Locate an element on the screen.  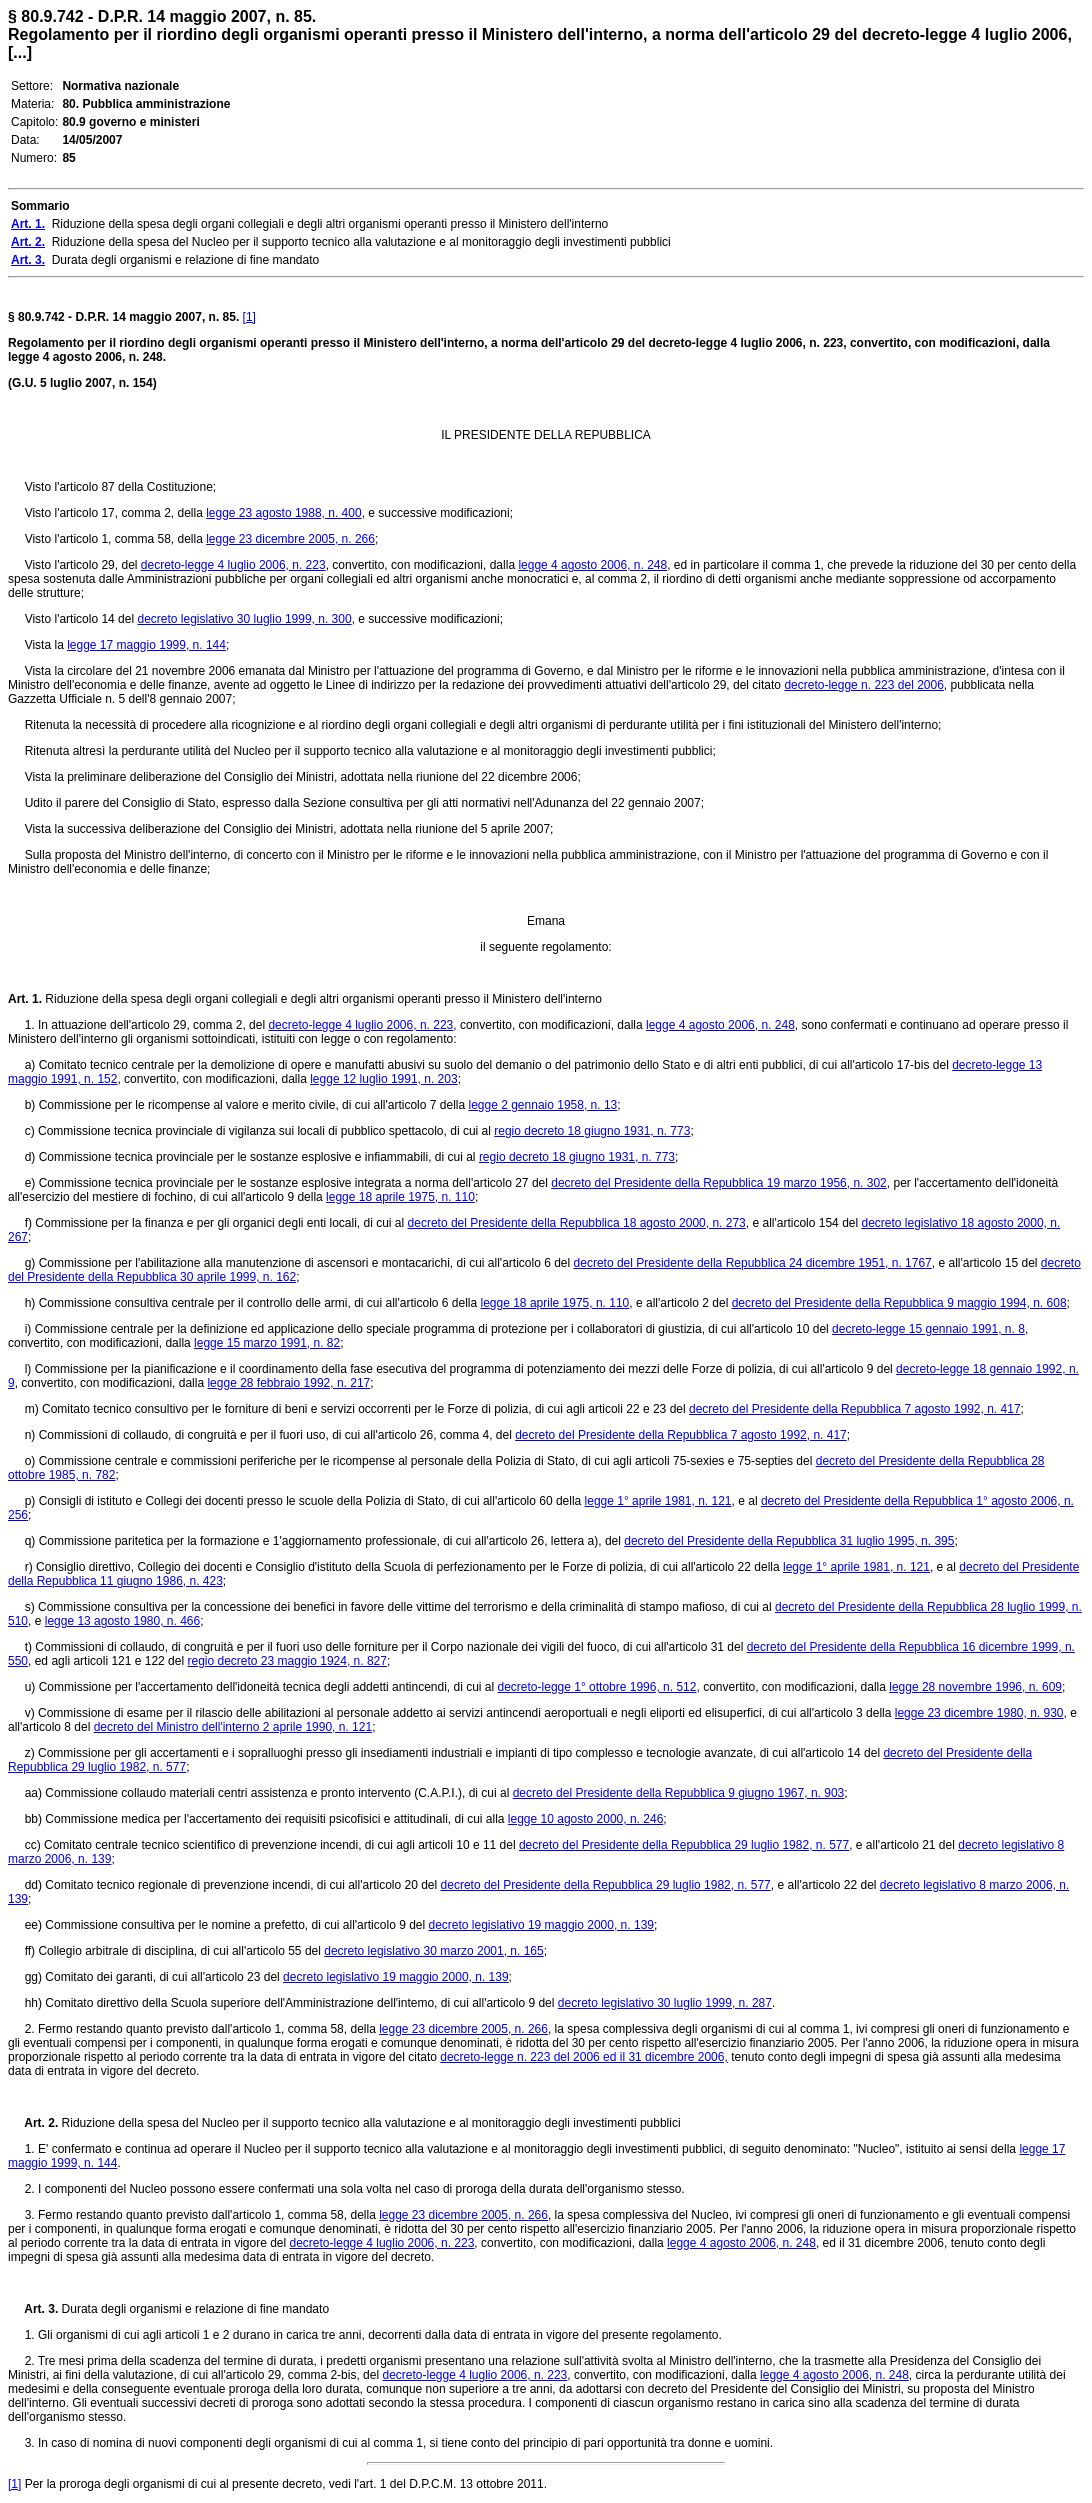
Art. 2. is located at coordinates (33, 2123).